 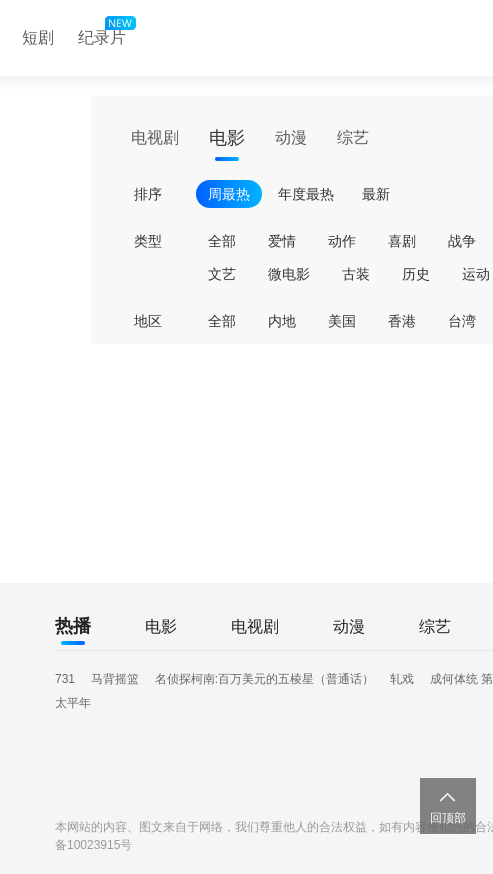 I want to click on 香港, so click(x=402, y=321).